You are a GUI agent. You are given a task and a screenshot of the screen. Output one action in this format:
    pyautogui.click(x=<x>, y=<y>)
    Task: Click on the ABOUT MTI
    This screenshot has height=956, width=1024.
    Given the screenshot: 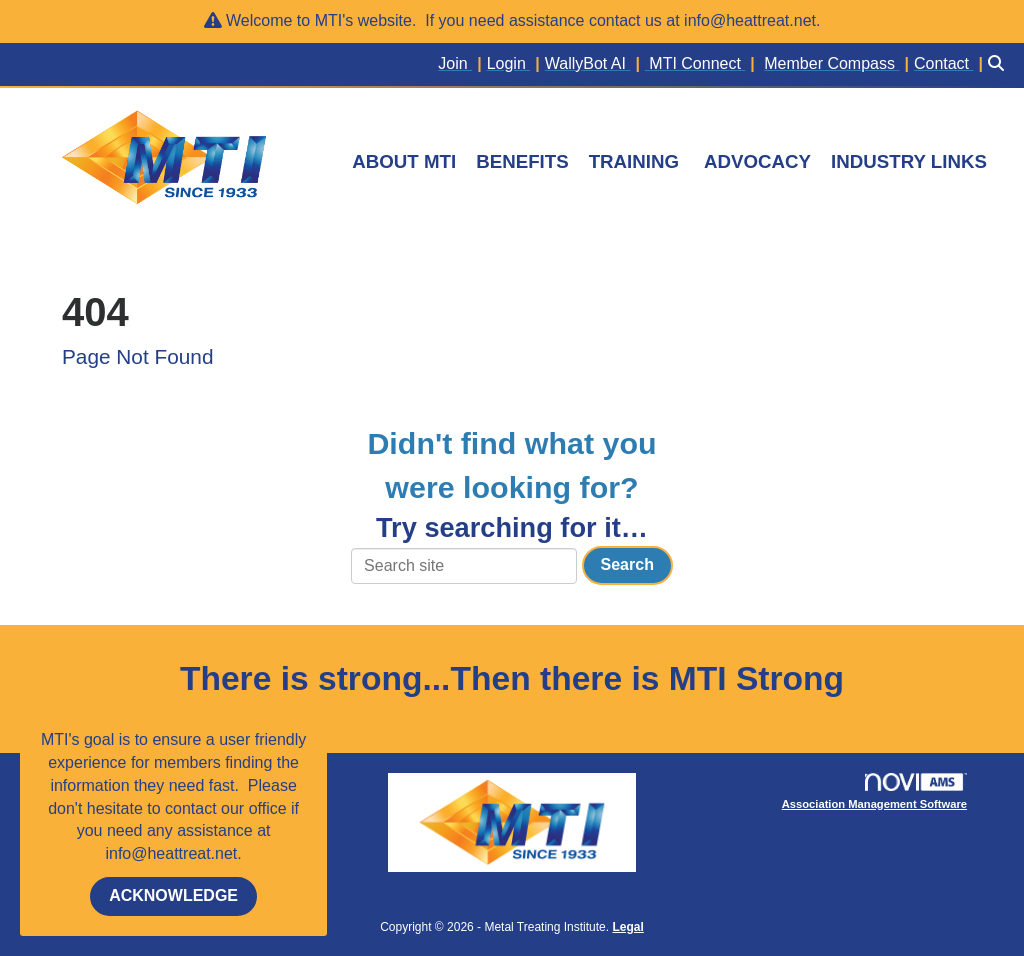 What is the action you would take?
    pyautogui.click(x=404, y=161)
    